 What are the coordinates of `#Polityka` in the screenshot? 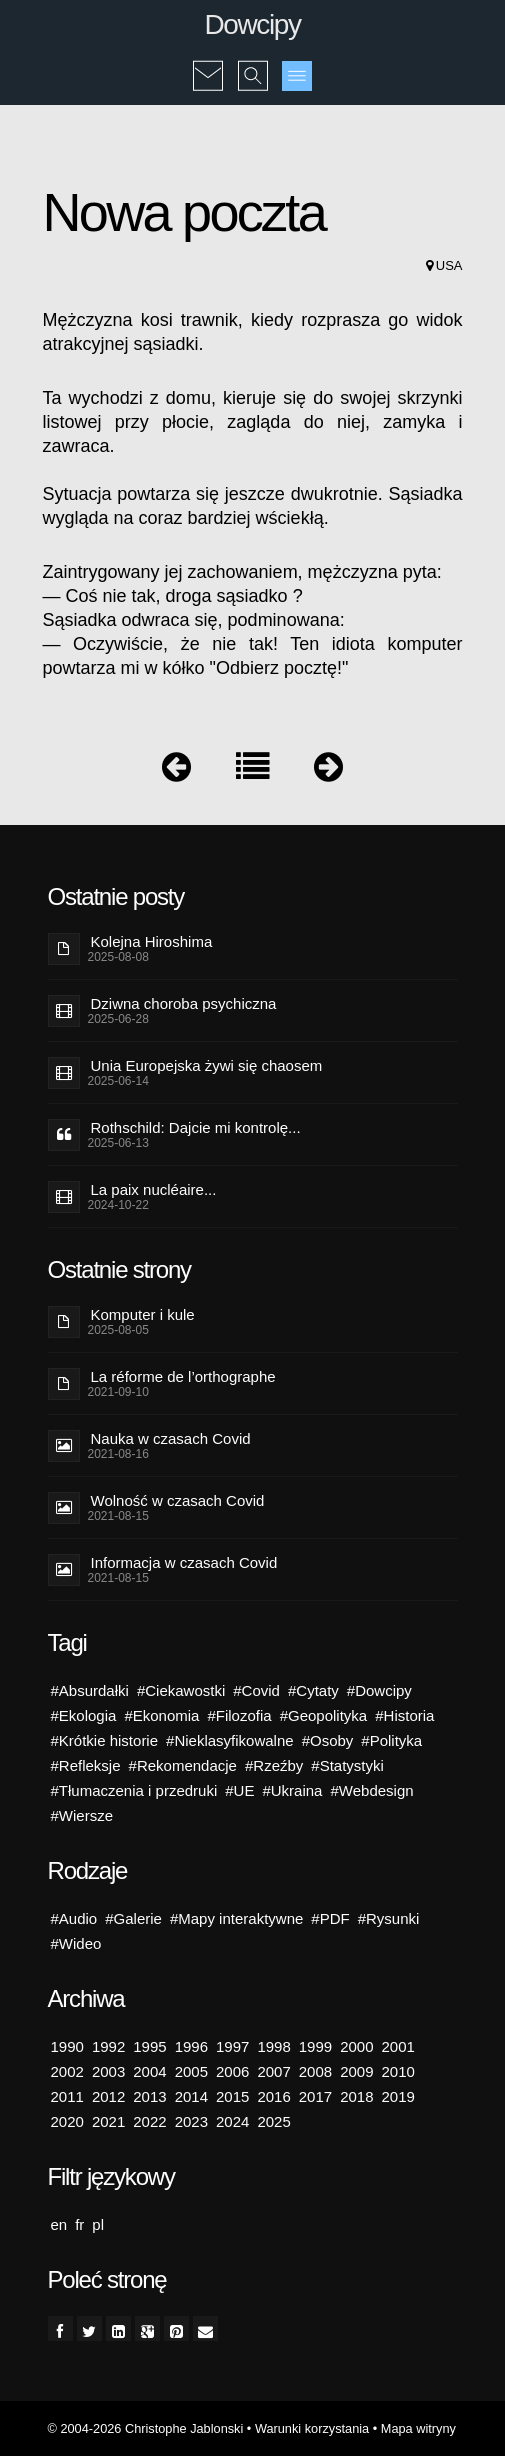 It's located at (391, 1740).